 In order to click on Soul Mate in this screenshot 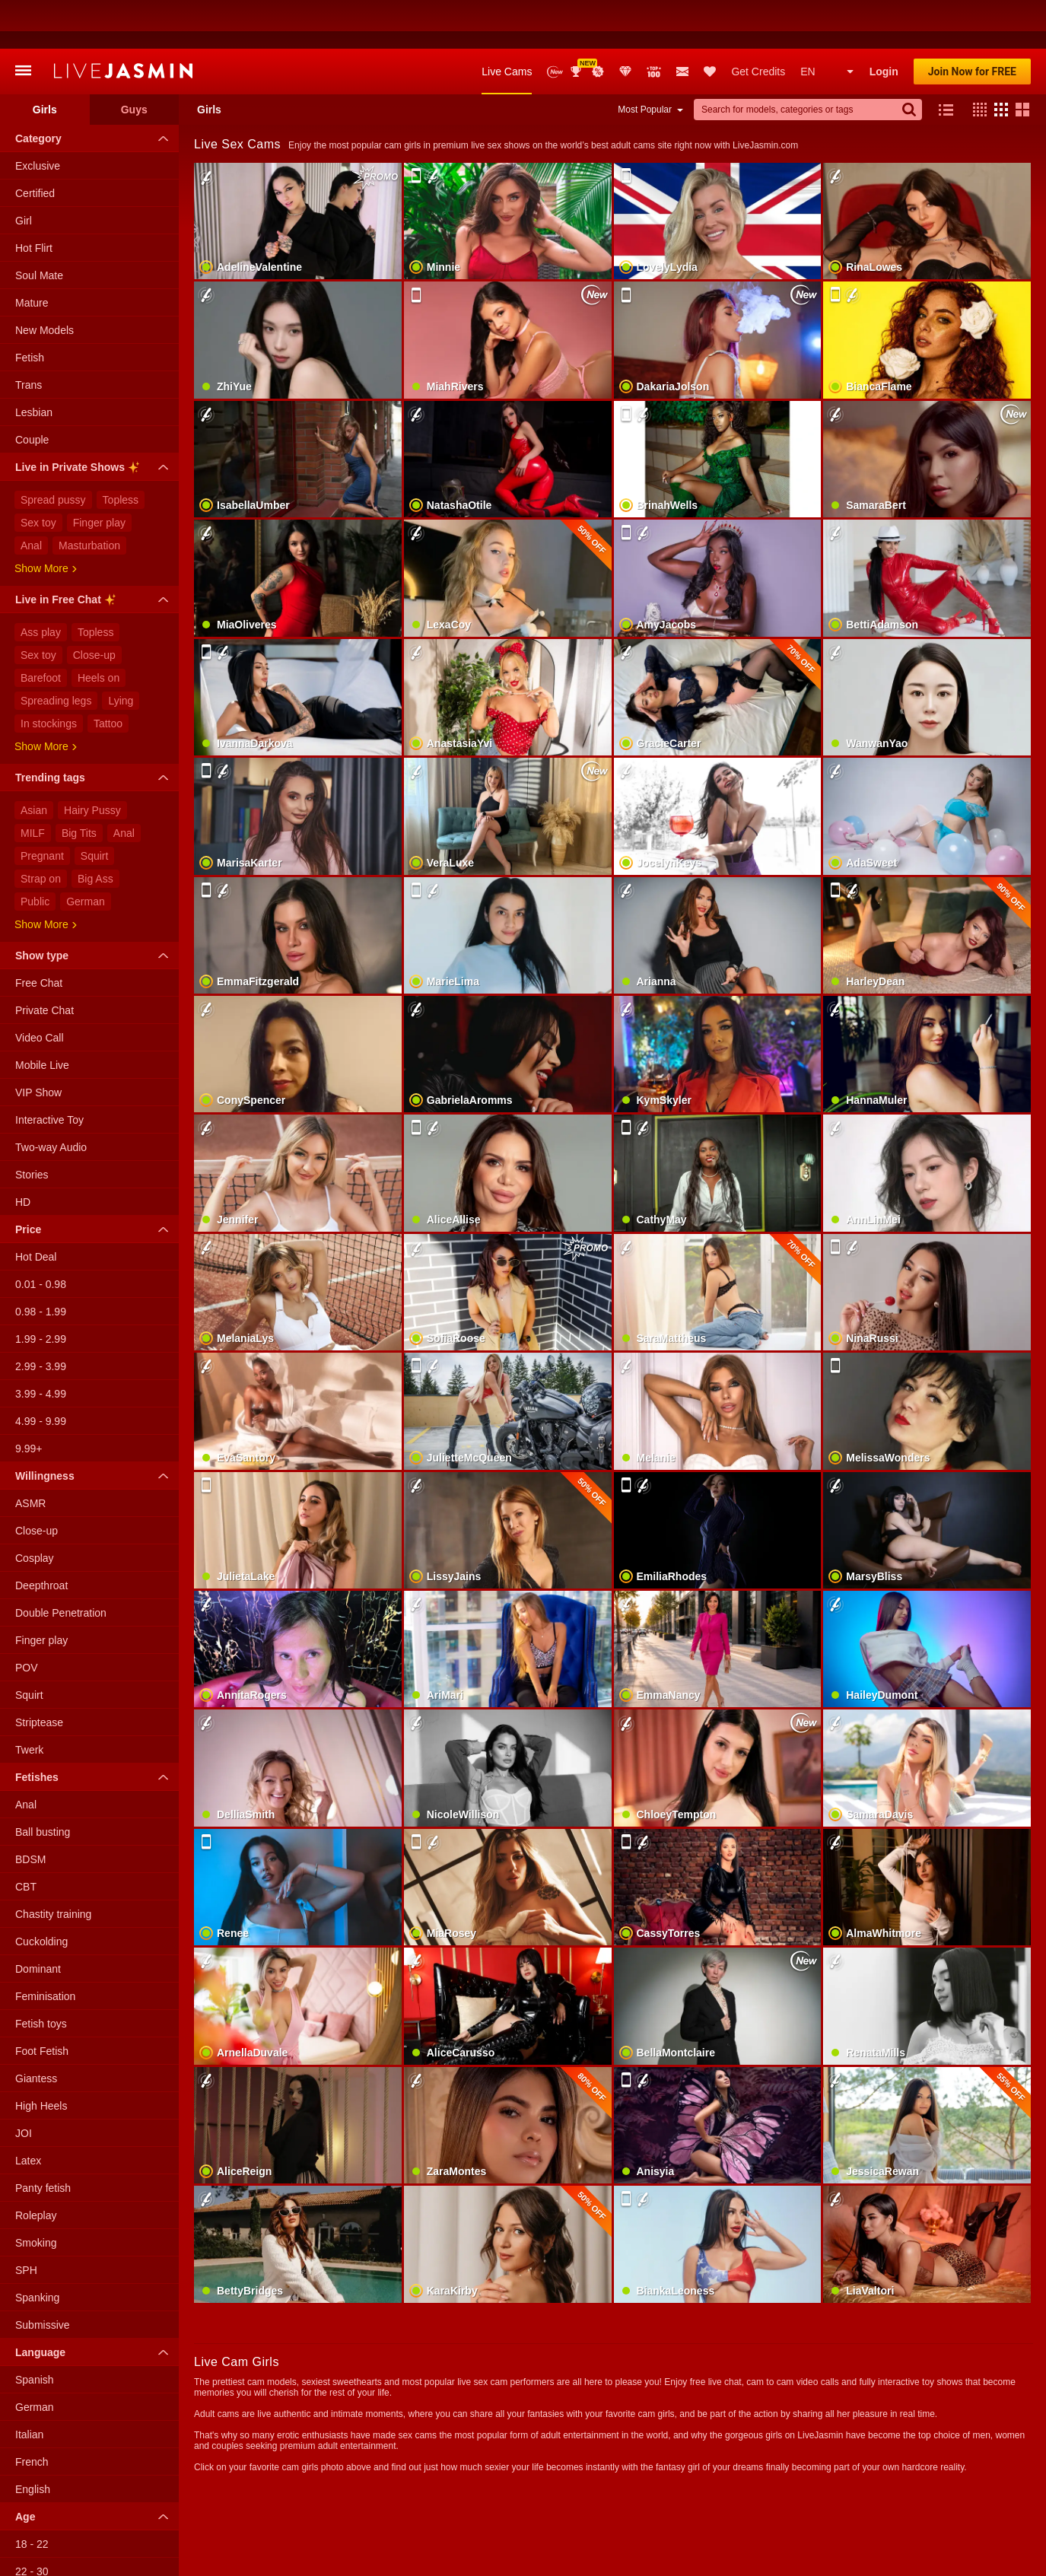, I will do `click(39, 227)`.